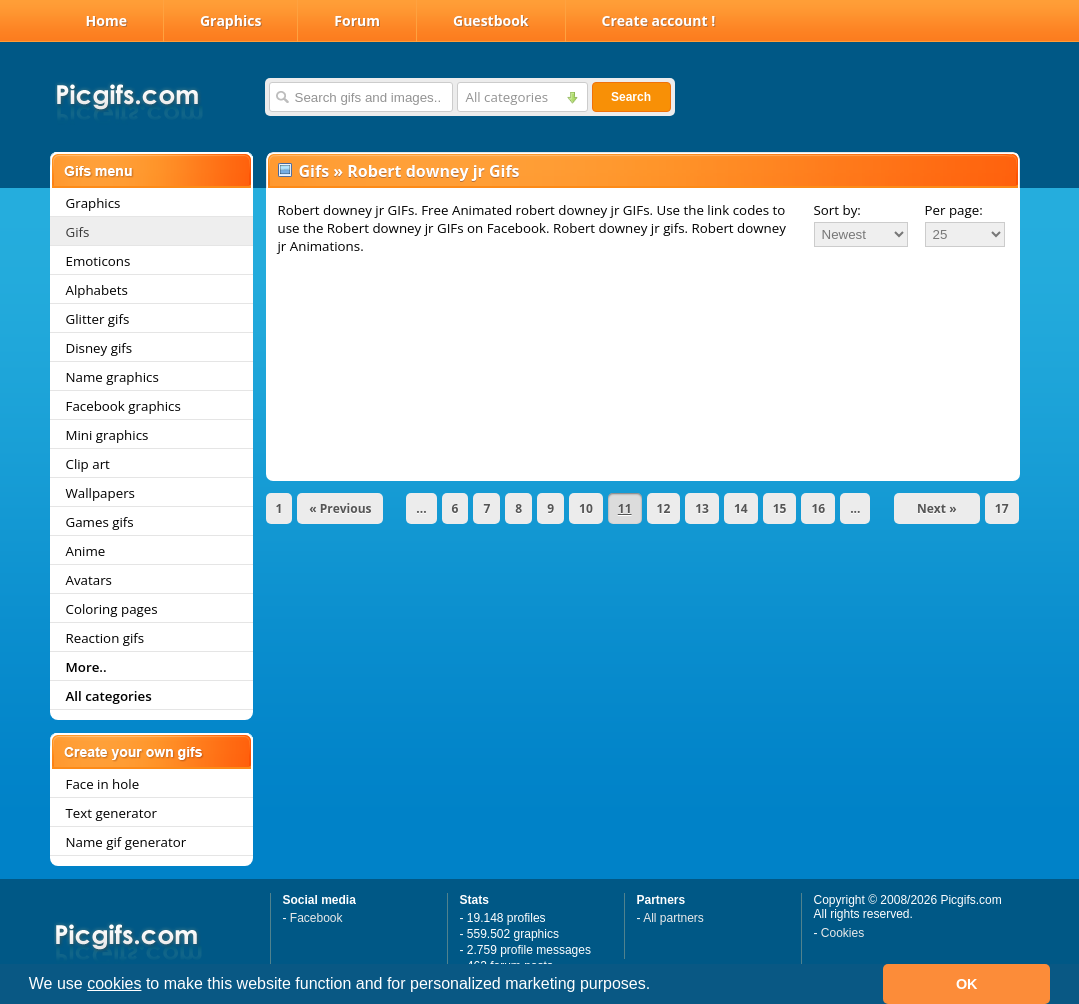 Image resolution: width=1079 pixels, height=1004 pixels. I want to click on 13, so click(702, 508).